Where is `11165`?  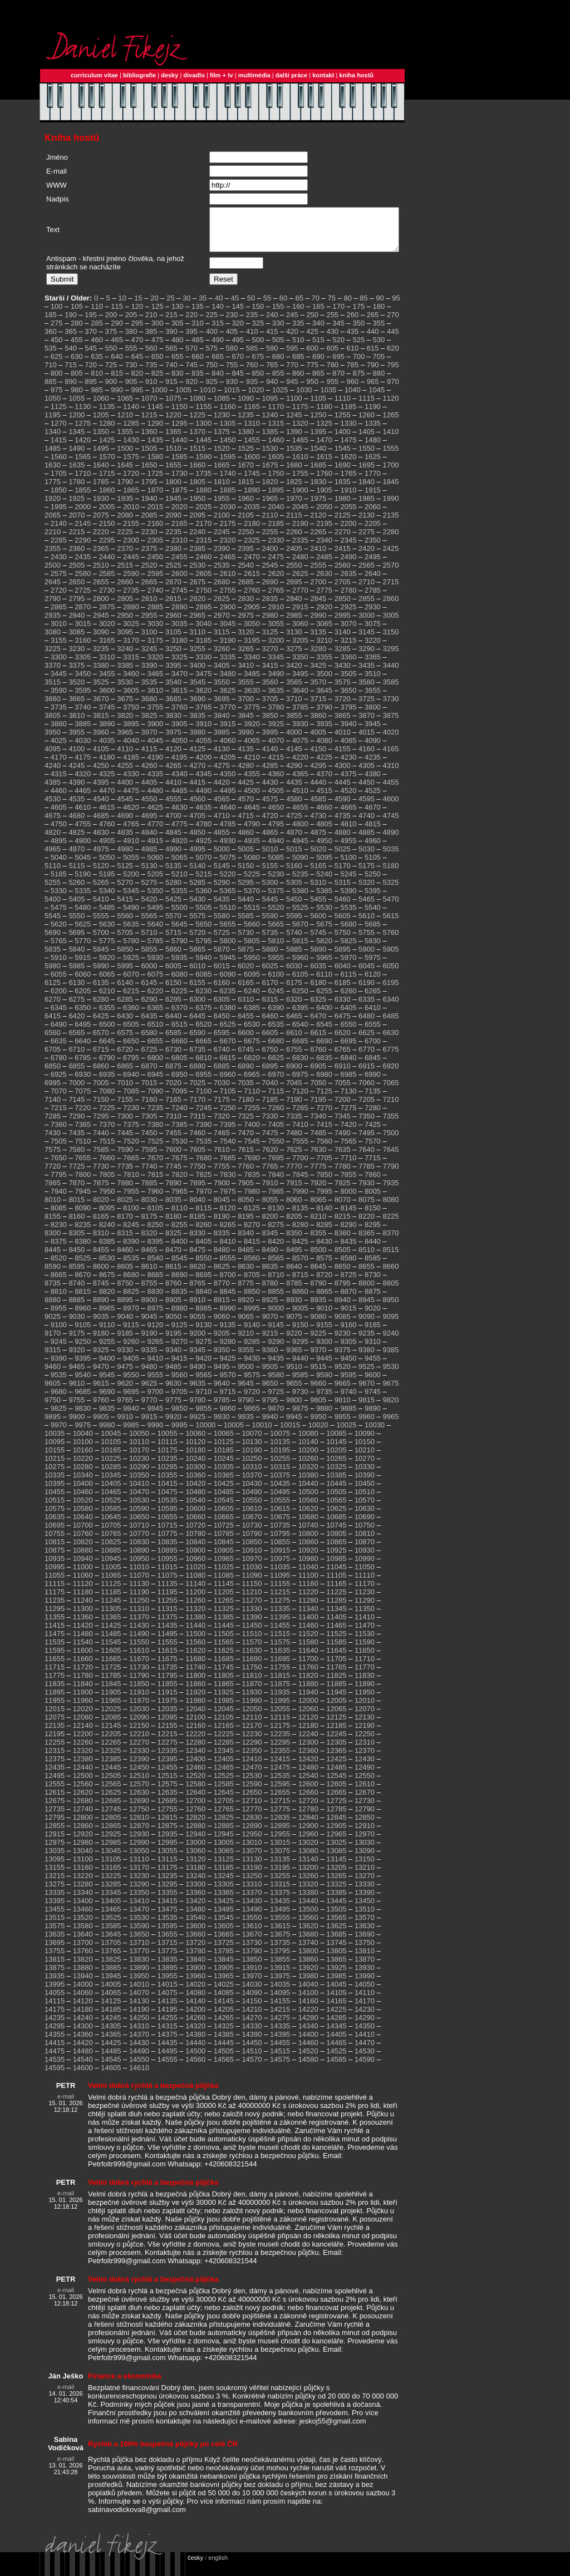
11165 is located at coordinates (336, 1592).